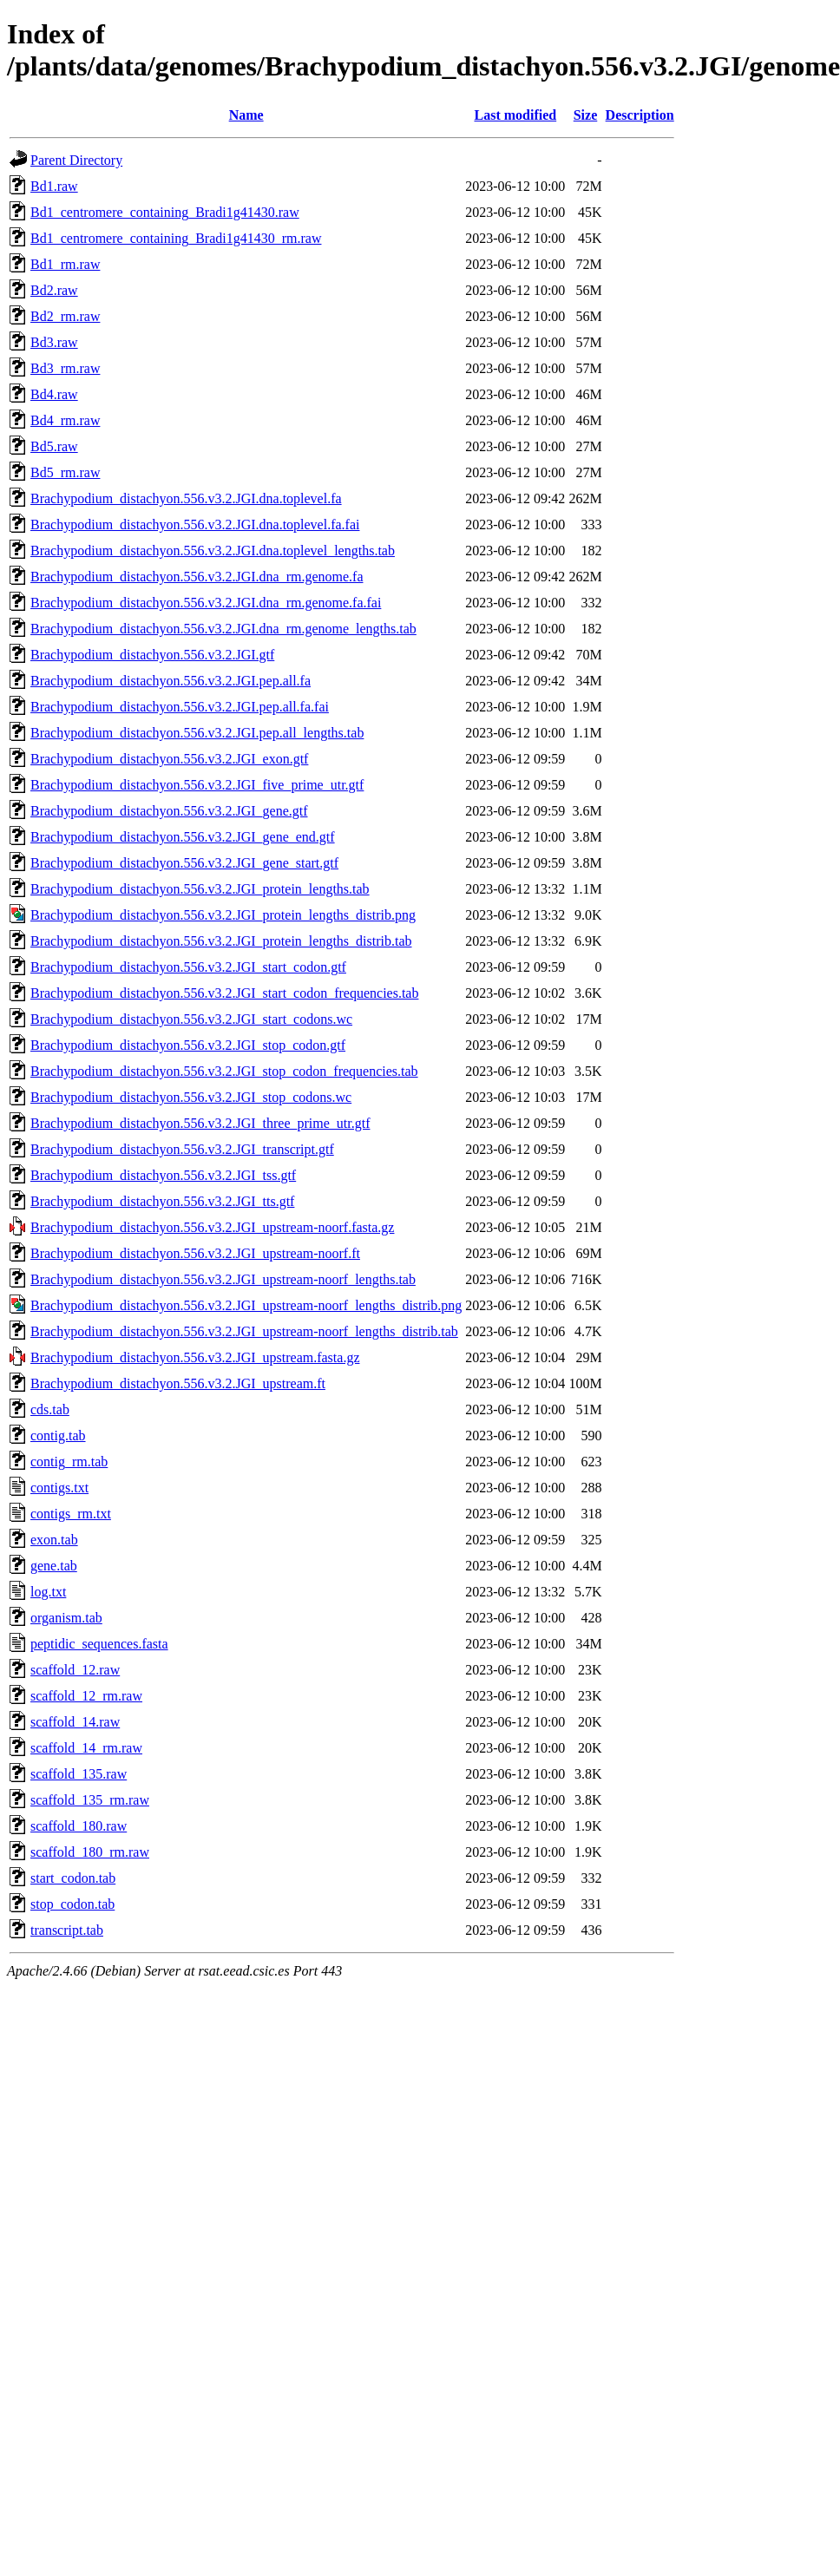 Image resolution: width=840 pixels, height=2576 pixels. What do you see at coordinates (244, 1331) in the screenshot?
I see `Brachypodium_distachyon.556.v3.2.JGI_upstream-noorf_lengths_distrib.tab` at bounding box center [244, 1331].